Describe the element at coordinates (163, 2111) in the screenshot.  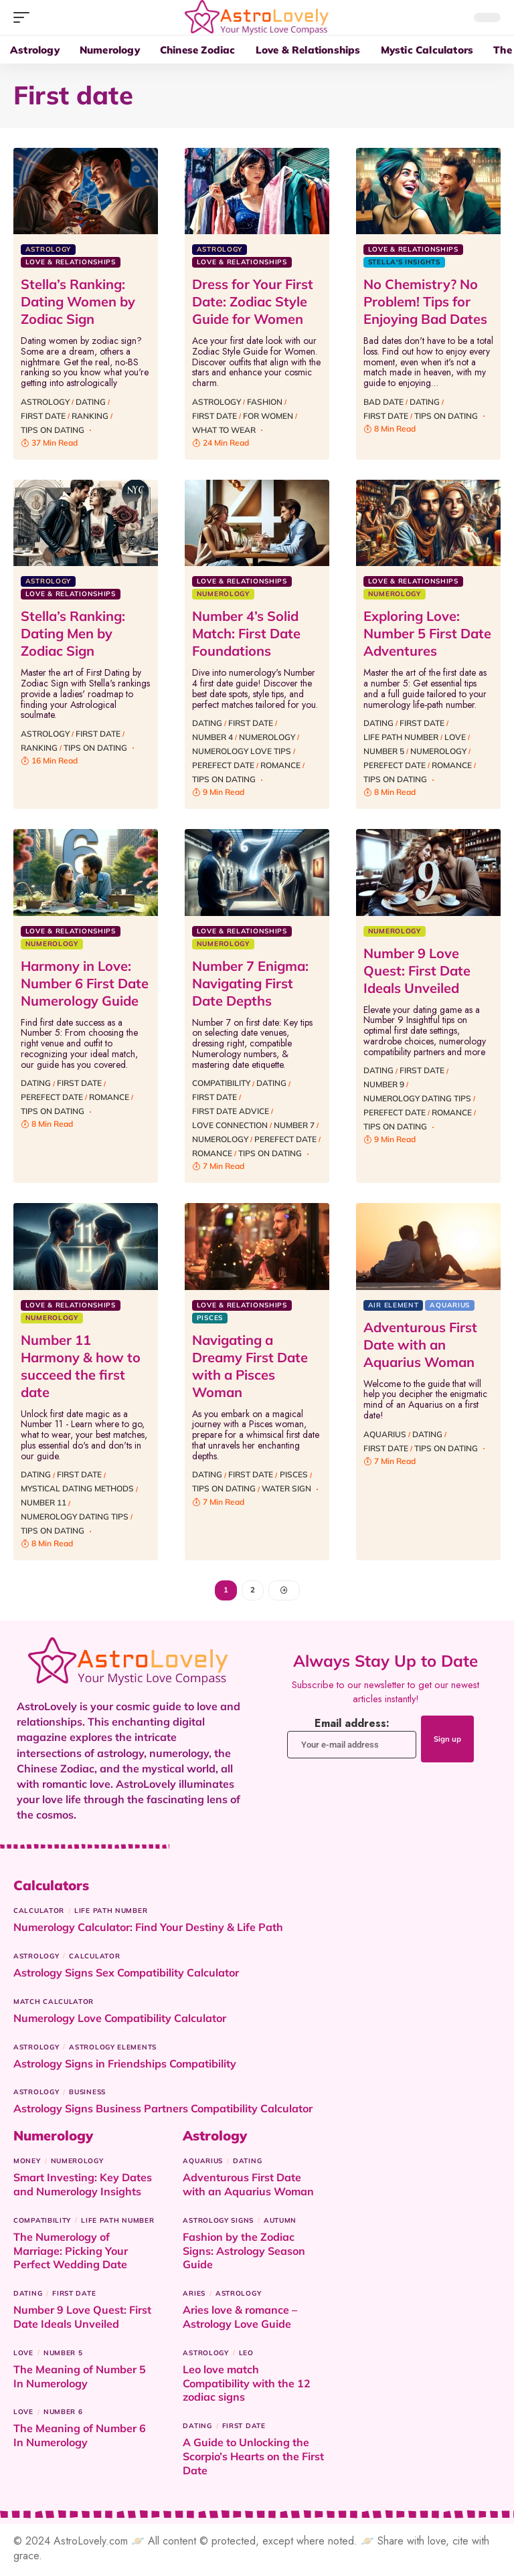
I see `Astrology Signs Business Partners Compatibility Calculator` at that location.